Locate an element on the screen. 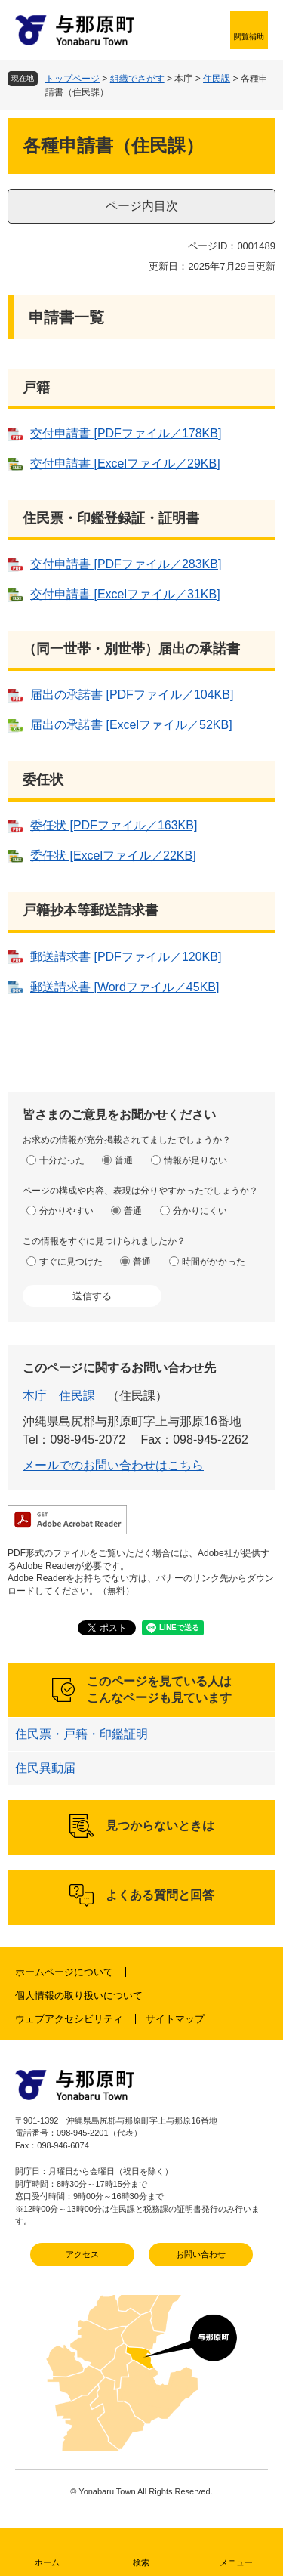 The height and width of the screenshot is (2576, 283). 住民課 is located at coordinates (216, 78).